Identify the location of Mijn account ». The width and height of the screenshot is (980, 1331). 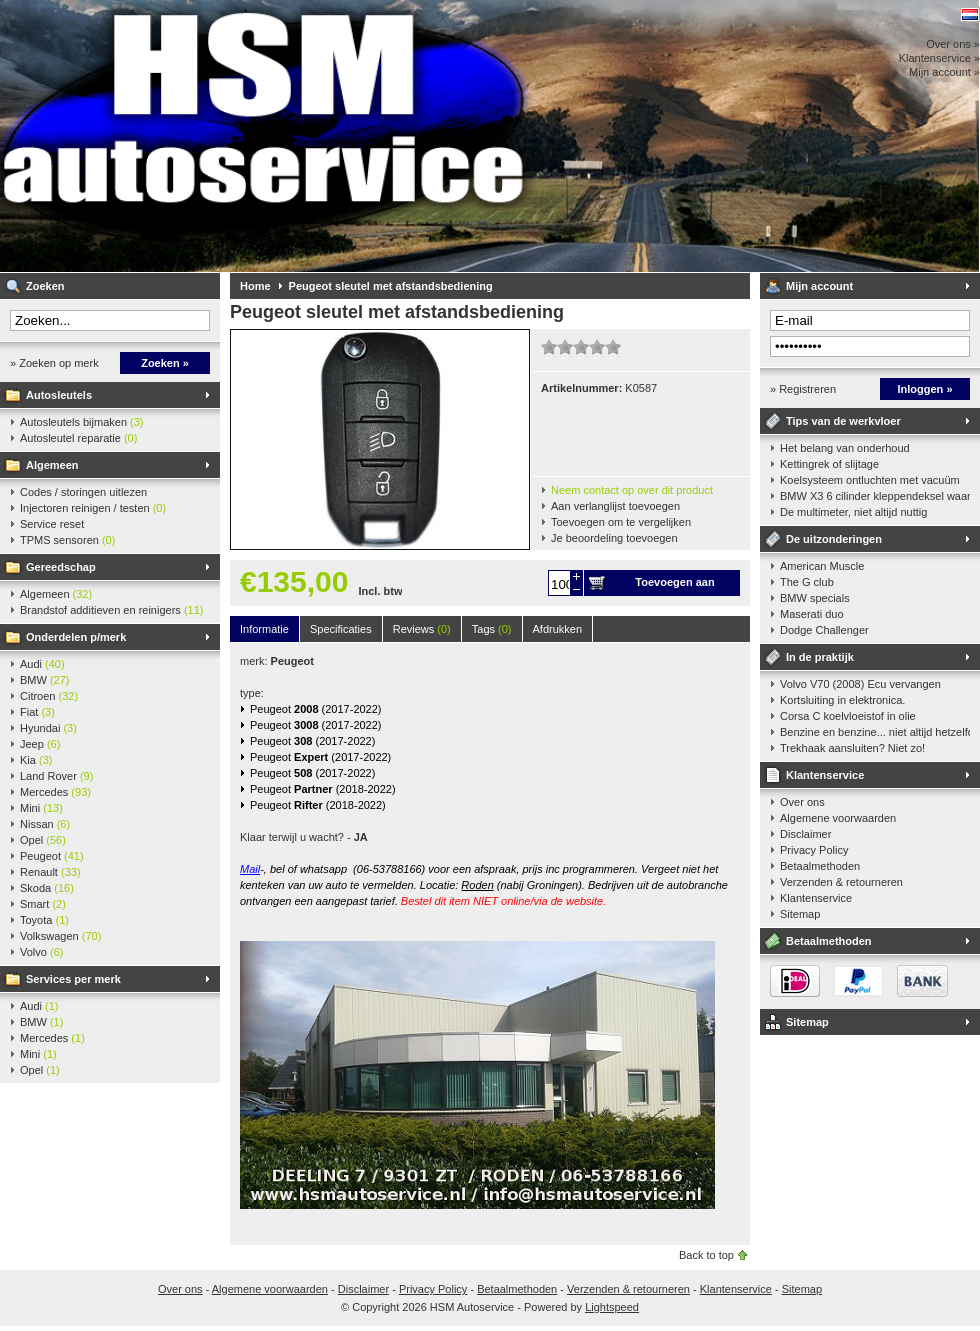
(944, 72).